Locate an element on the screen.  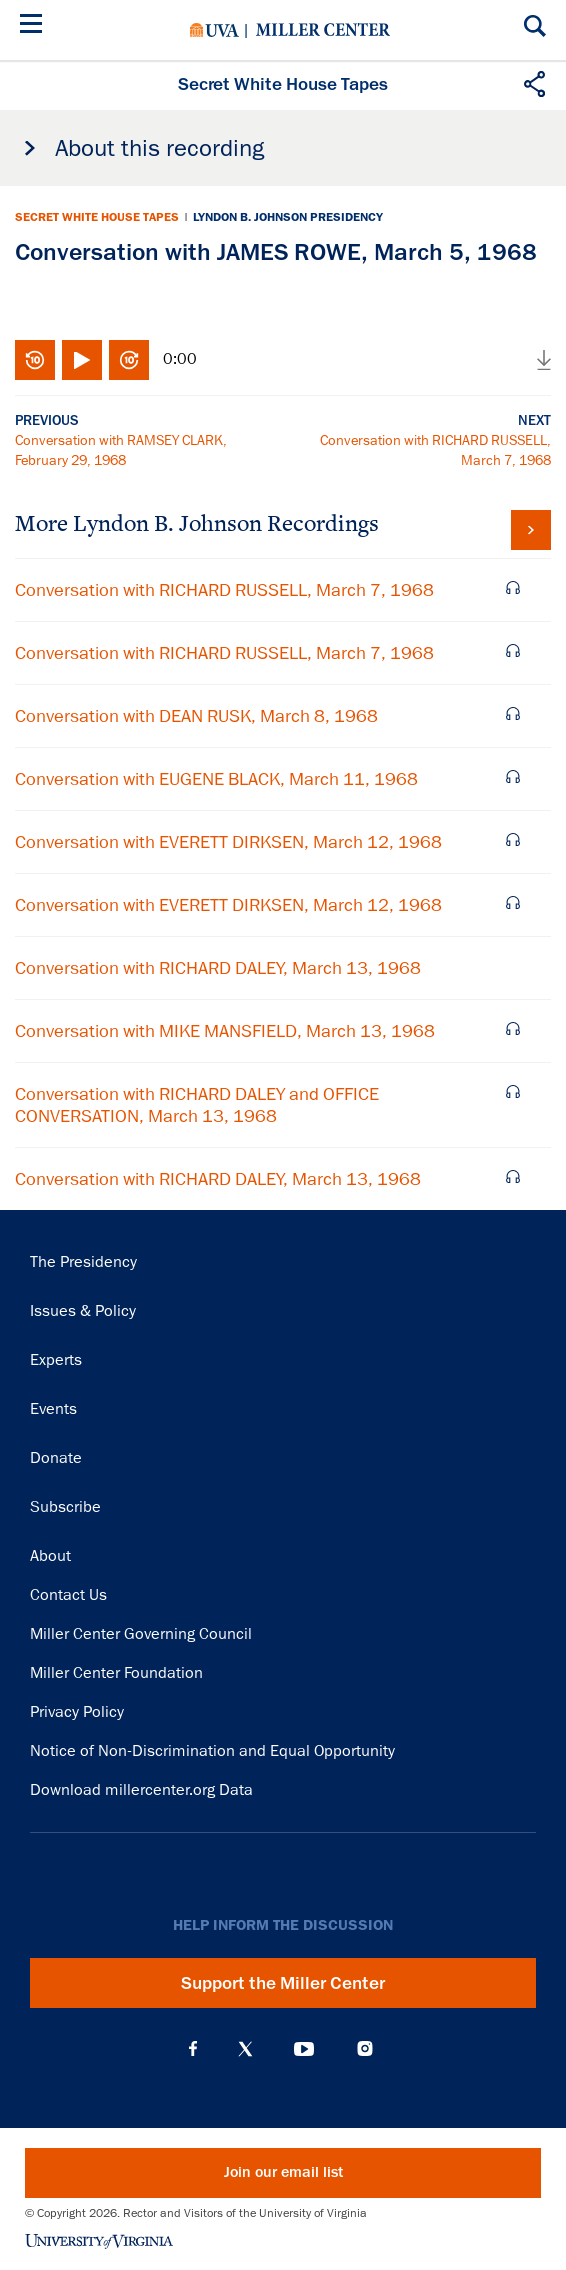
Miller Center Foundation is located at coordinates (116, 1673).